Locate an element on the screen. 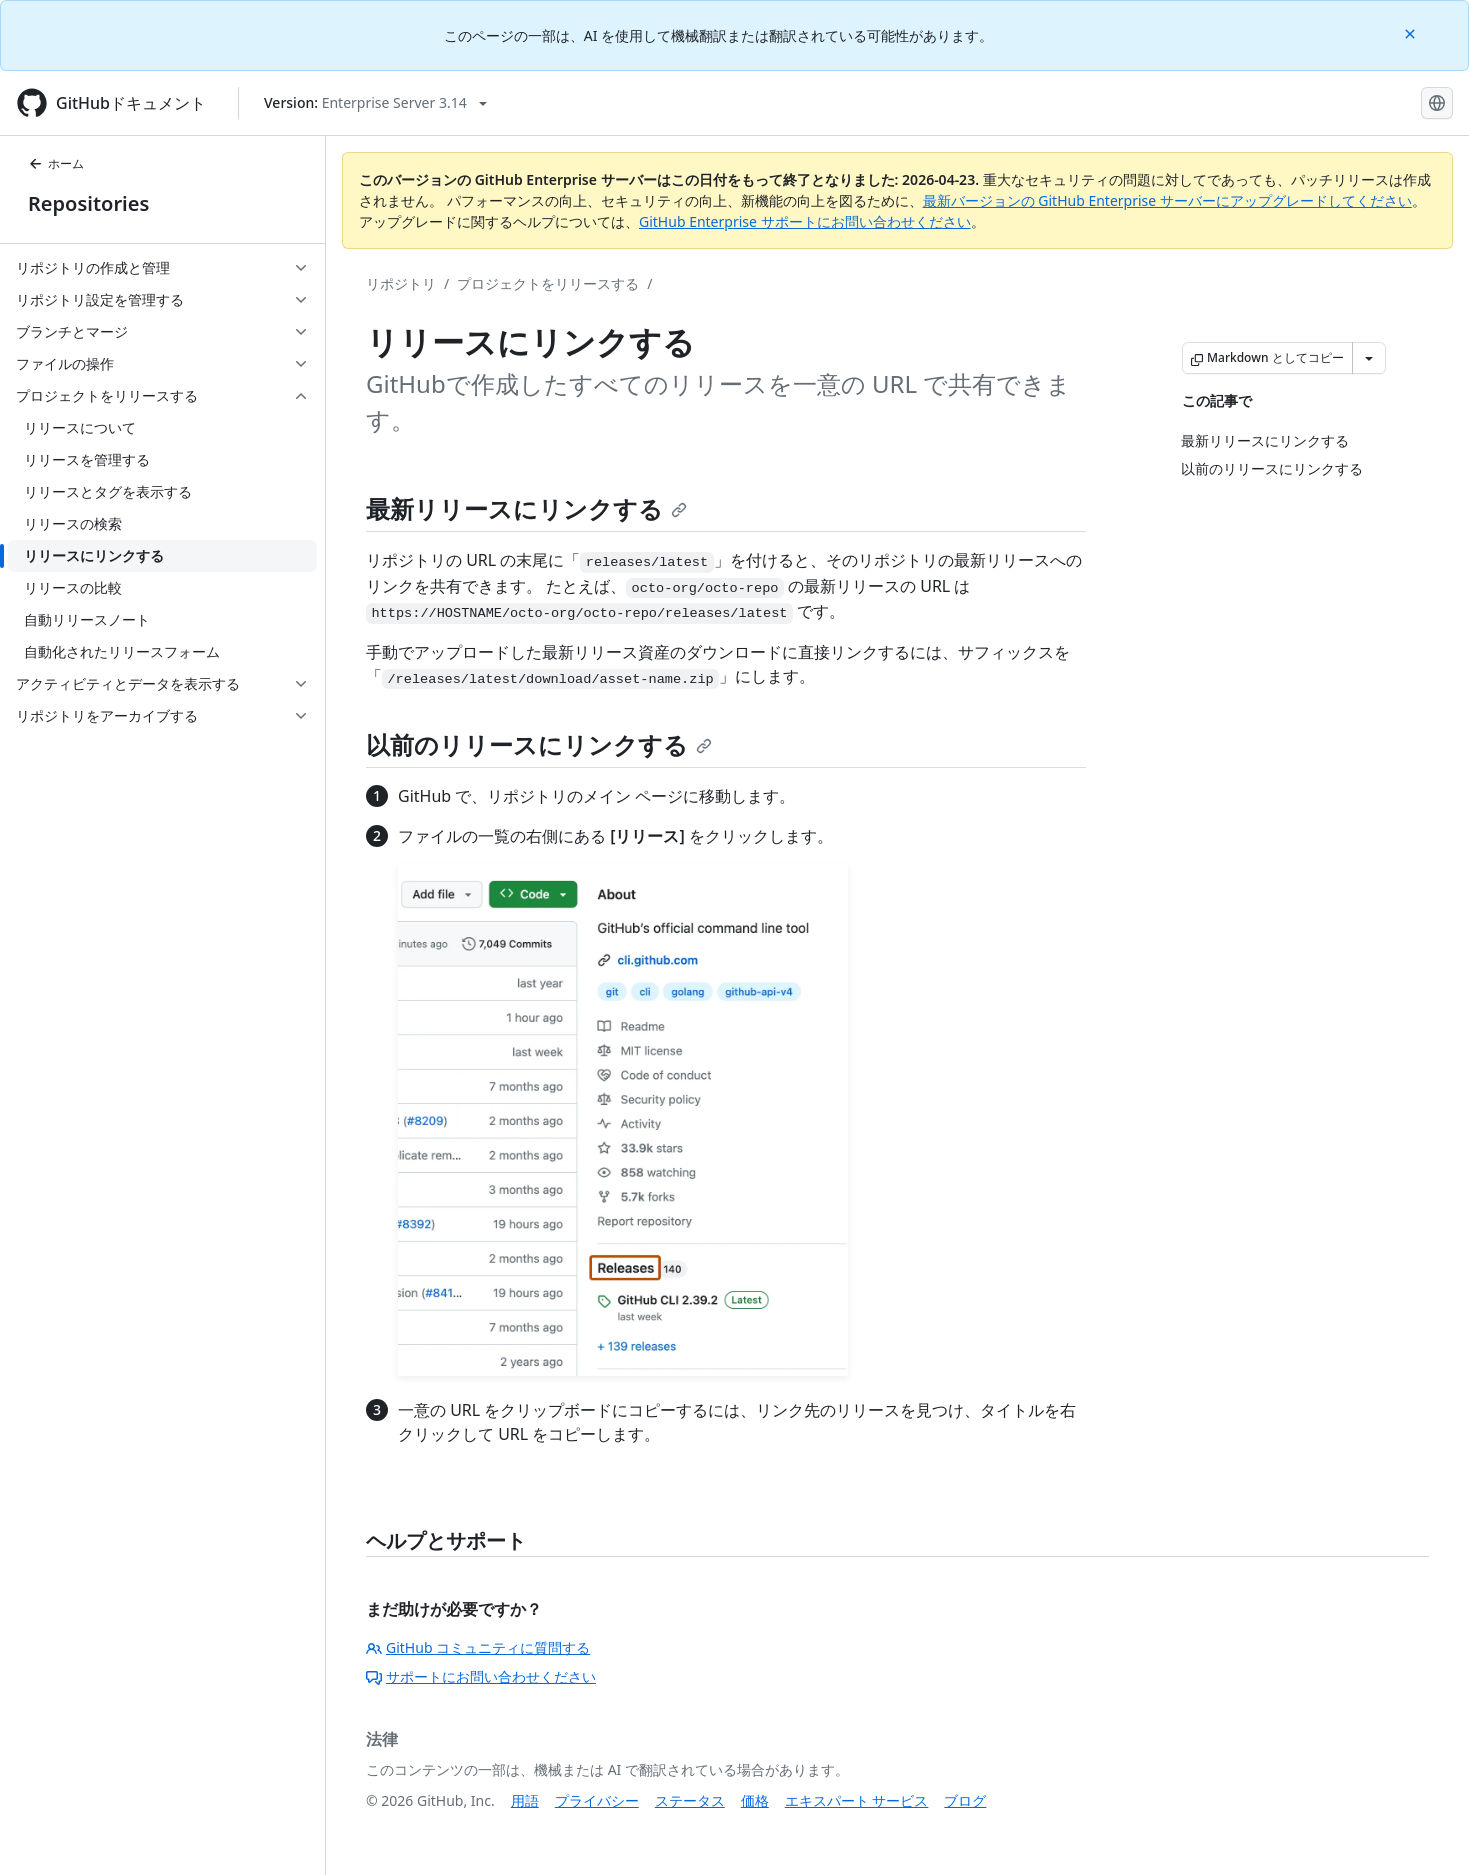  リポジトリ is located at coordinates (401, 283).